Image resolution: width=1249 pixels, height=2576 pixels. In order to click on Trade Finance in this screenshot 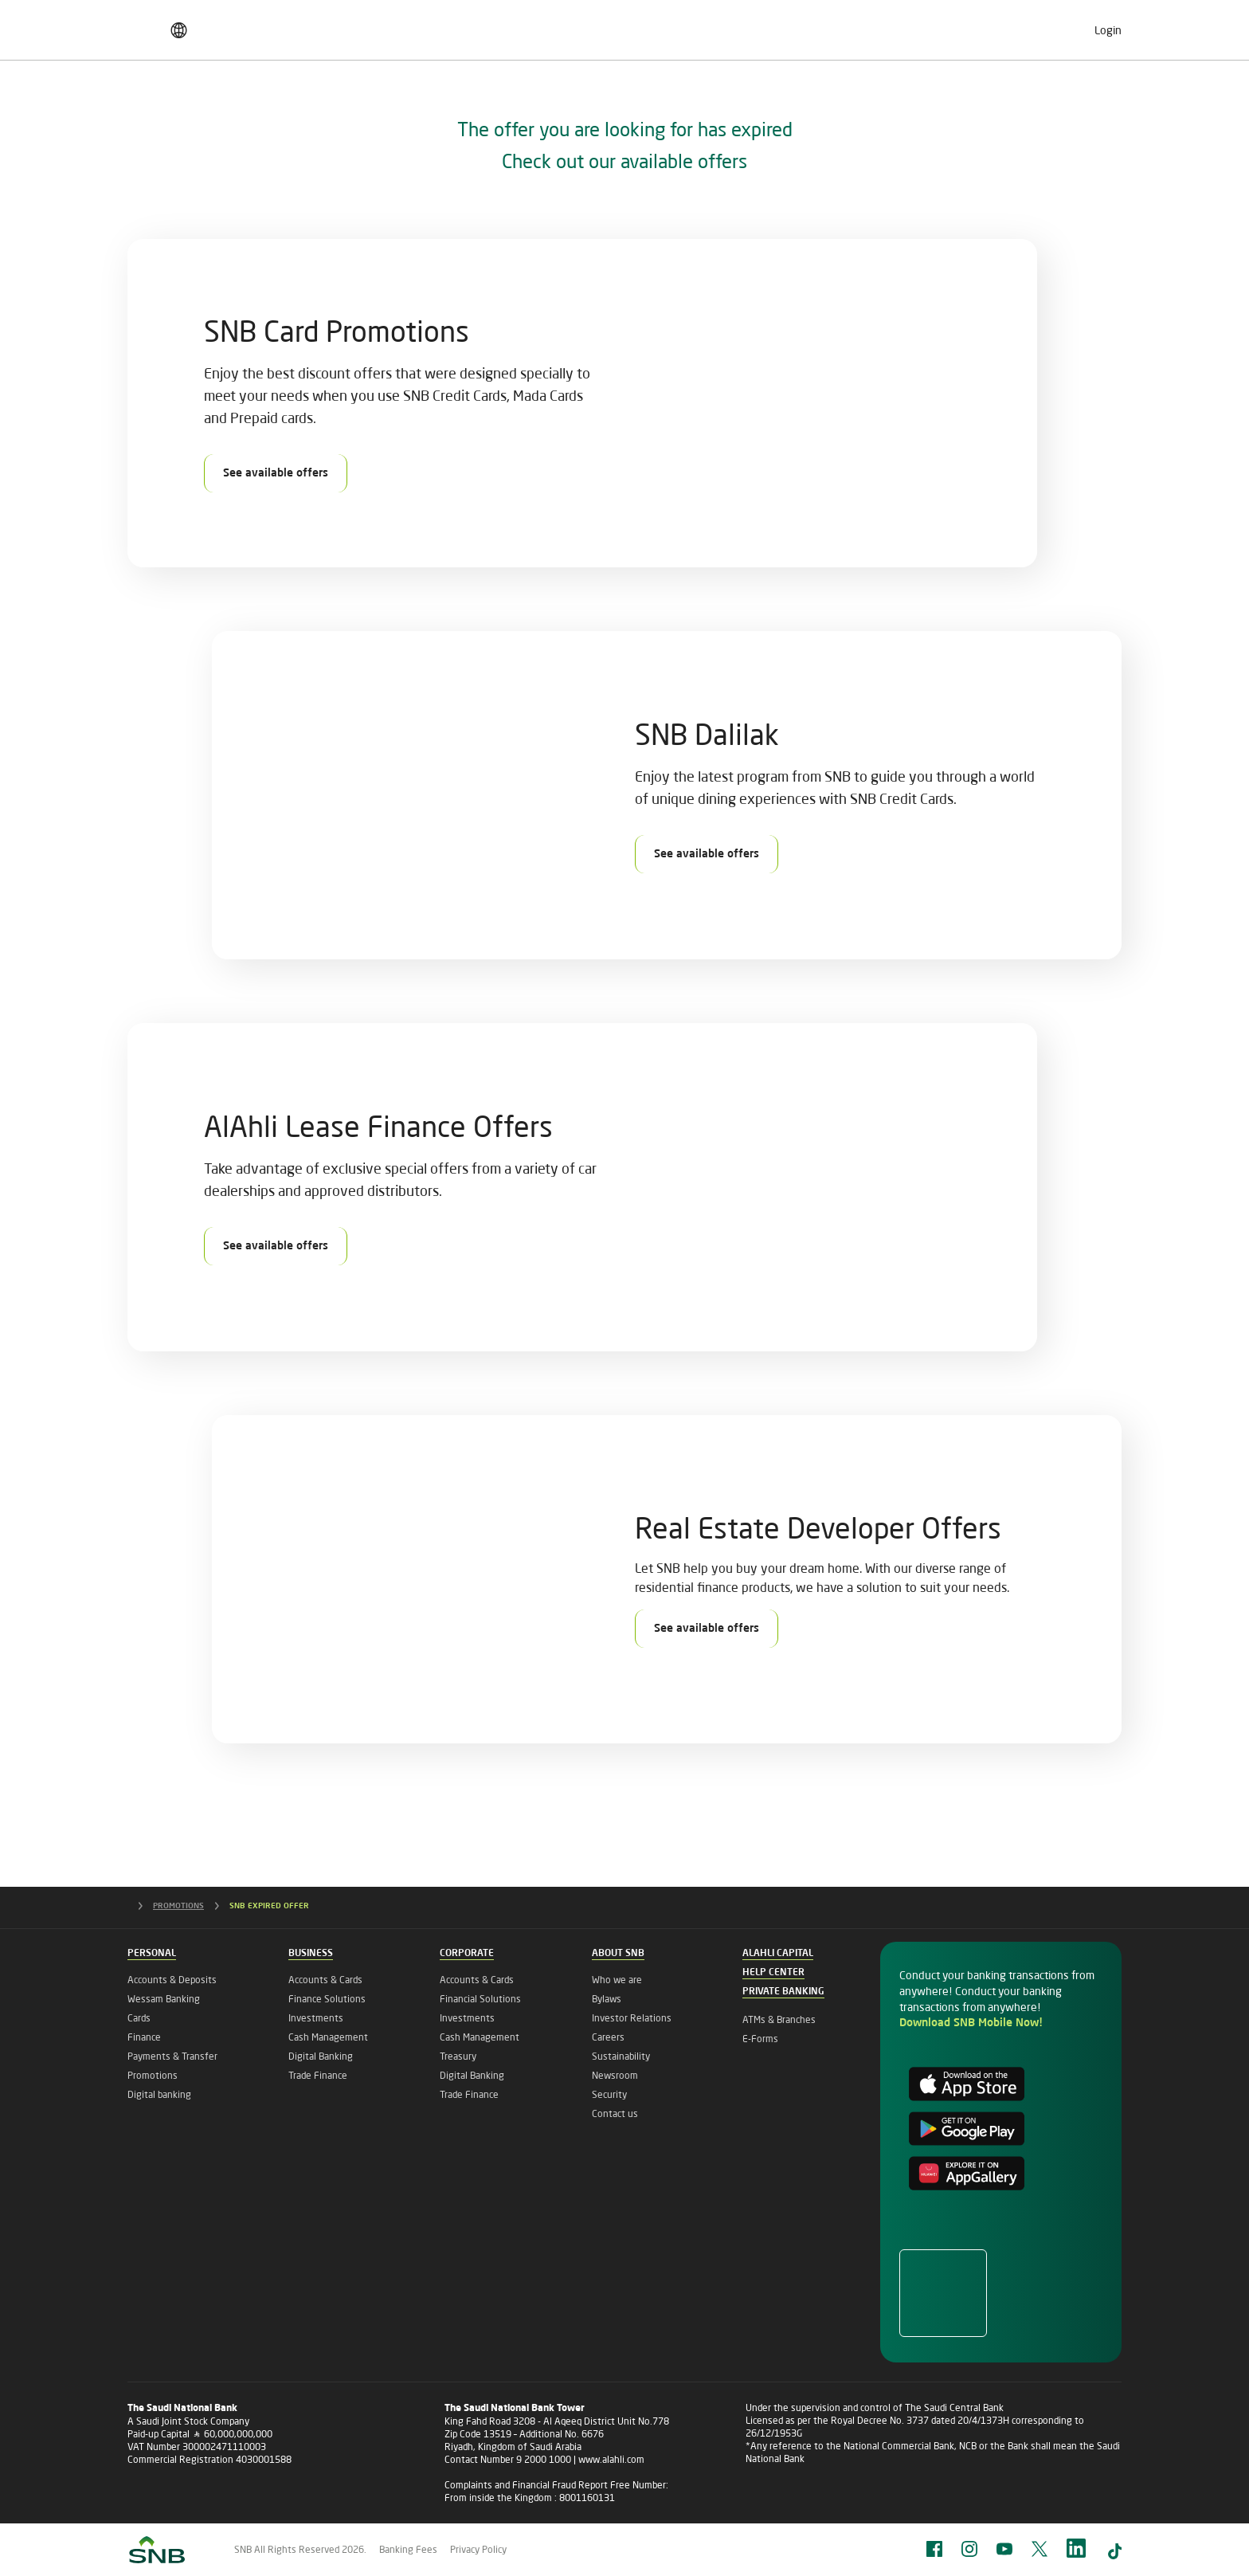, I will do `click(317, 2075)`.